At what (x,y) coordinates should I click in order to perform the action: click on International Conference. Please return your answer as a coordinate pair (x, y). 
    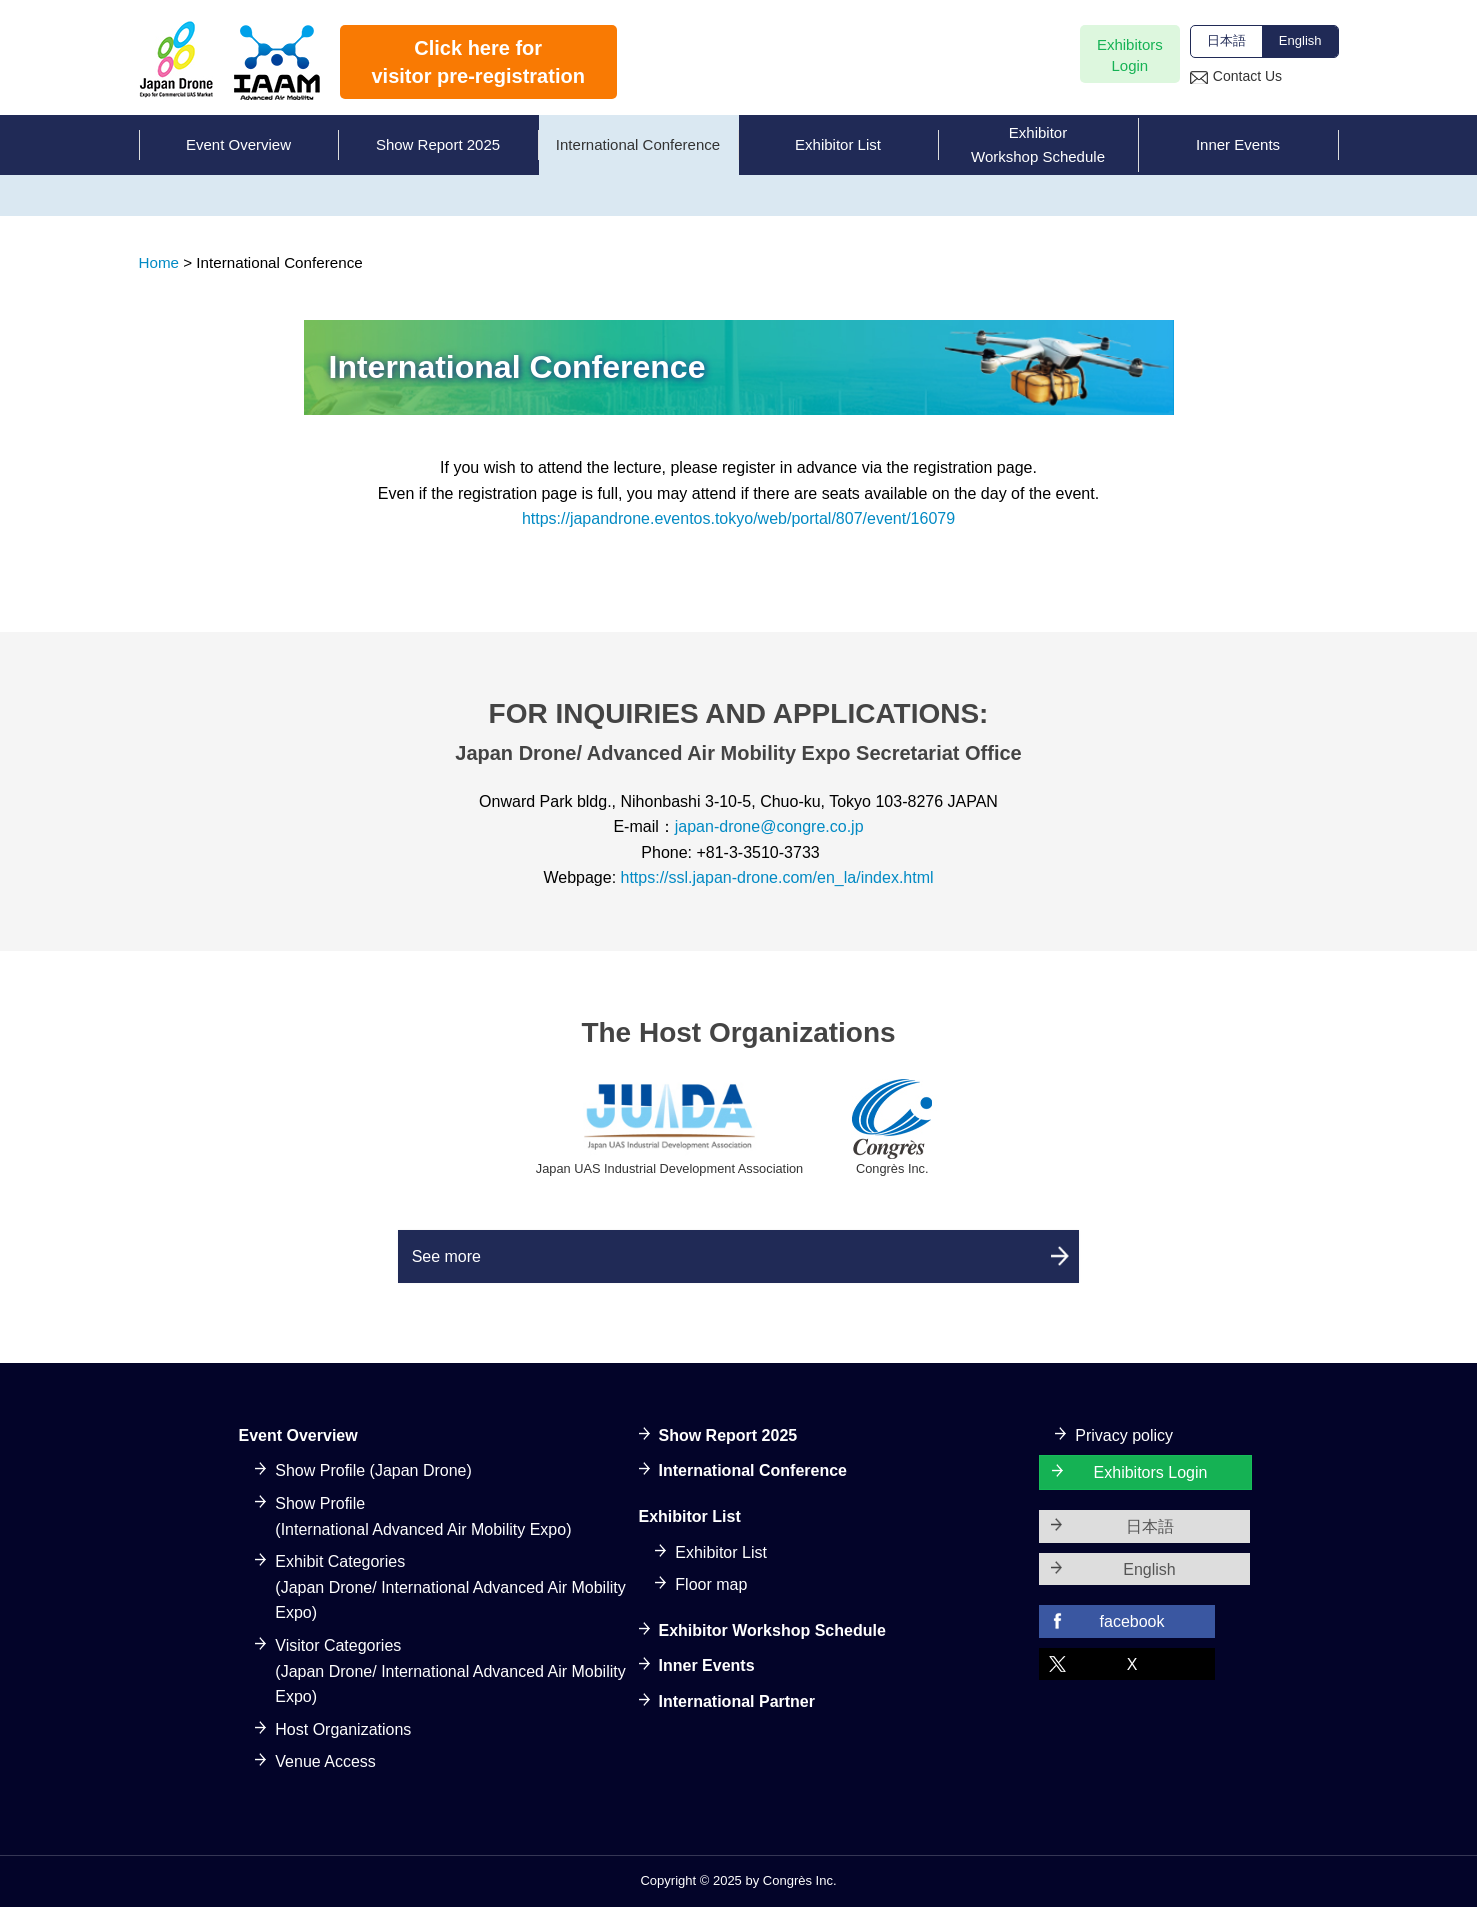
    Looking at the image, I should click on (753, 1473).